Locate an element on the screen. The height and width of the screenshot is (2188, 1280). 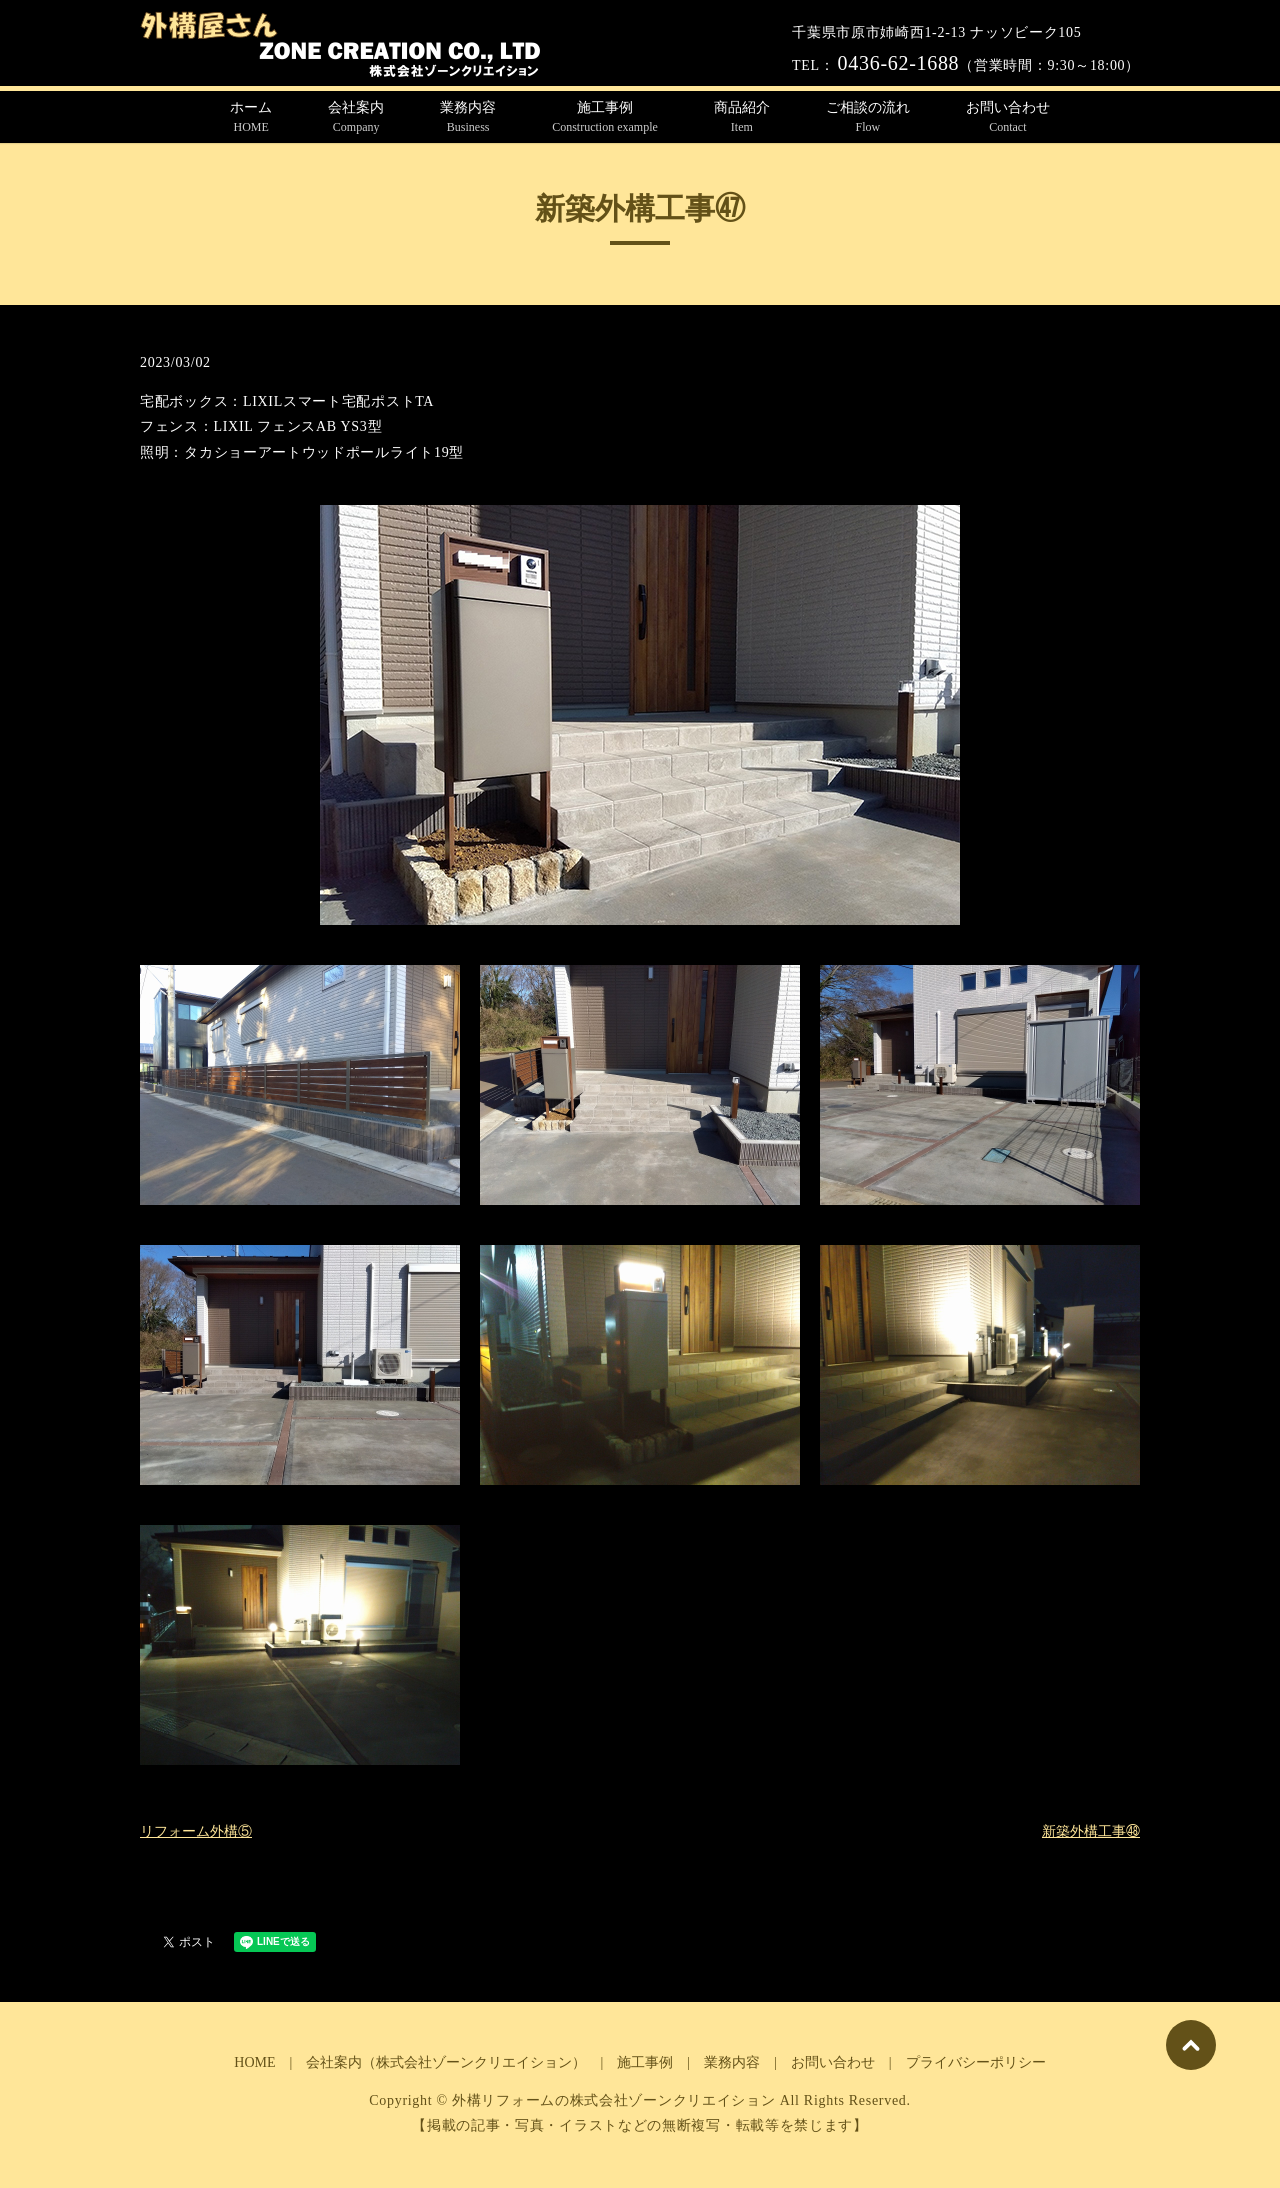
商品紹介 is located at coordinates (742, 118).